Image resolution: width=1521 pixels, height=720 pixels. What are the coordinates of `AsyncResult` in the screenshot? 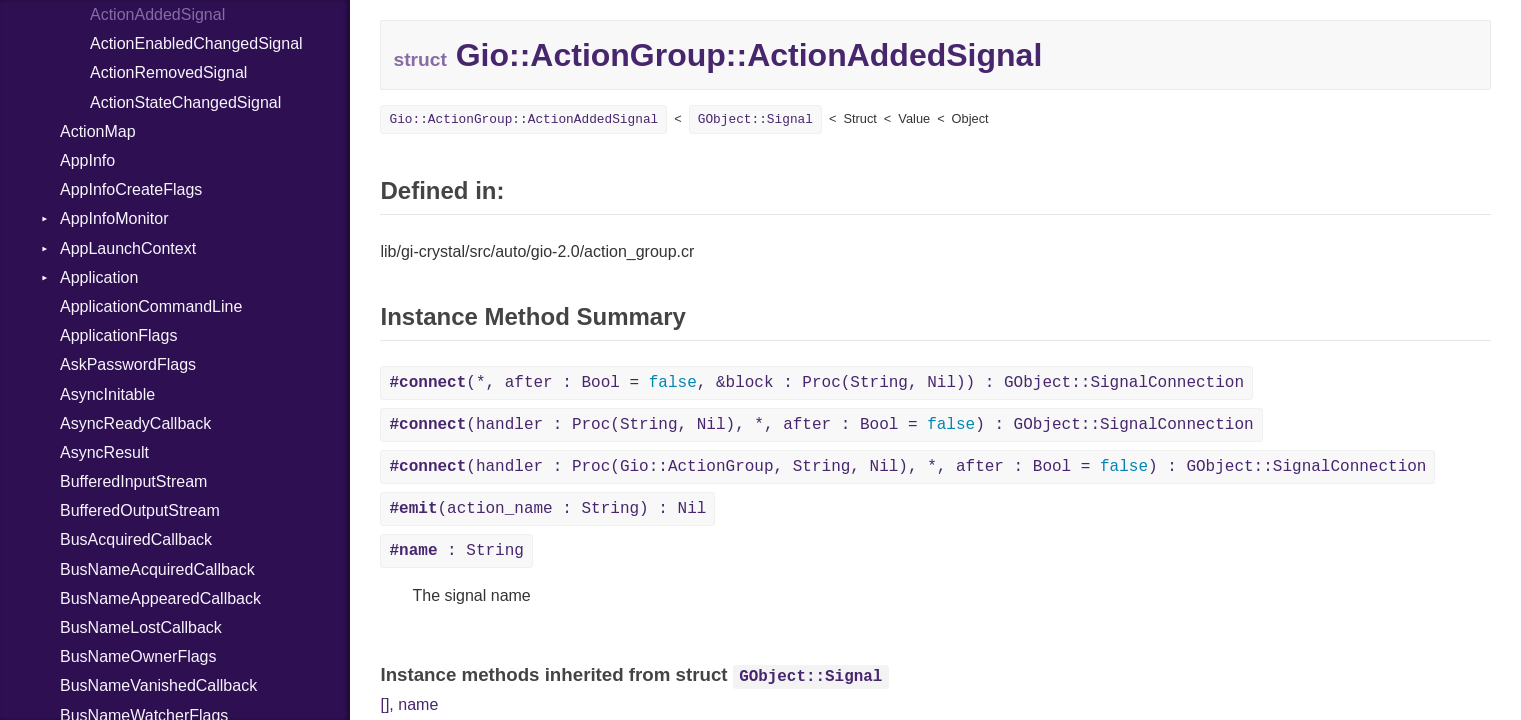 It's located at (104, 452).